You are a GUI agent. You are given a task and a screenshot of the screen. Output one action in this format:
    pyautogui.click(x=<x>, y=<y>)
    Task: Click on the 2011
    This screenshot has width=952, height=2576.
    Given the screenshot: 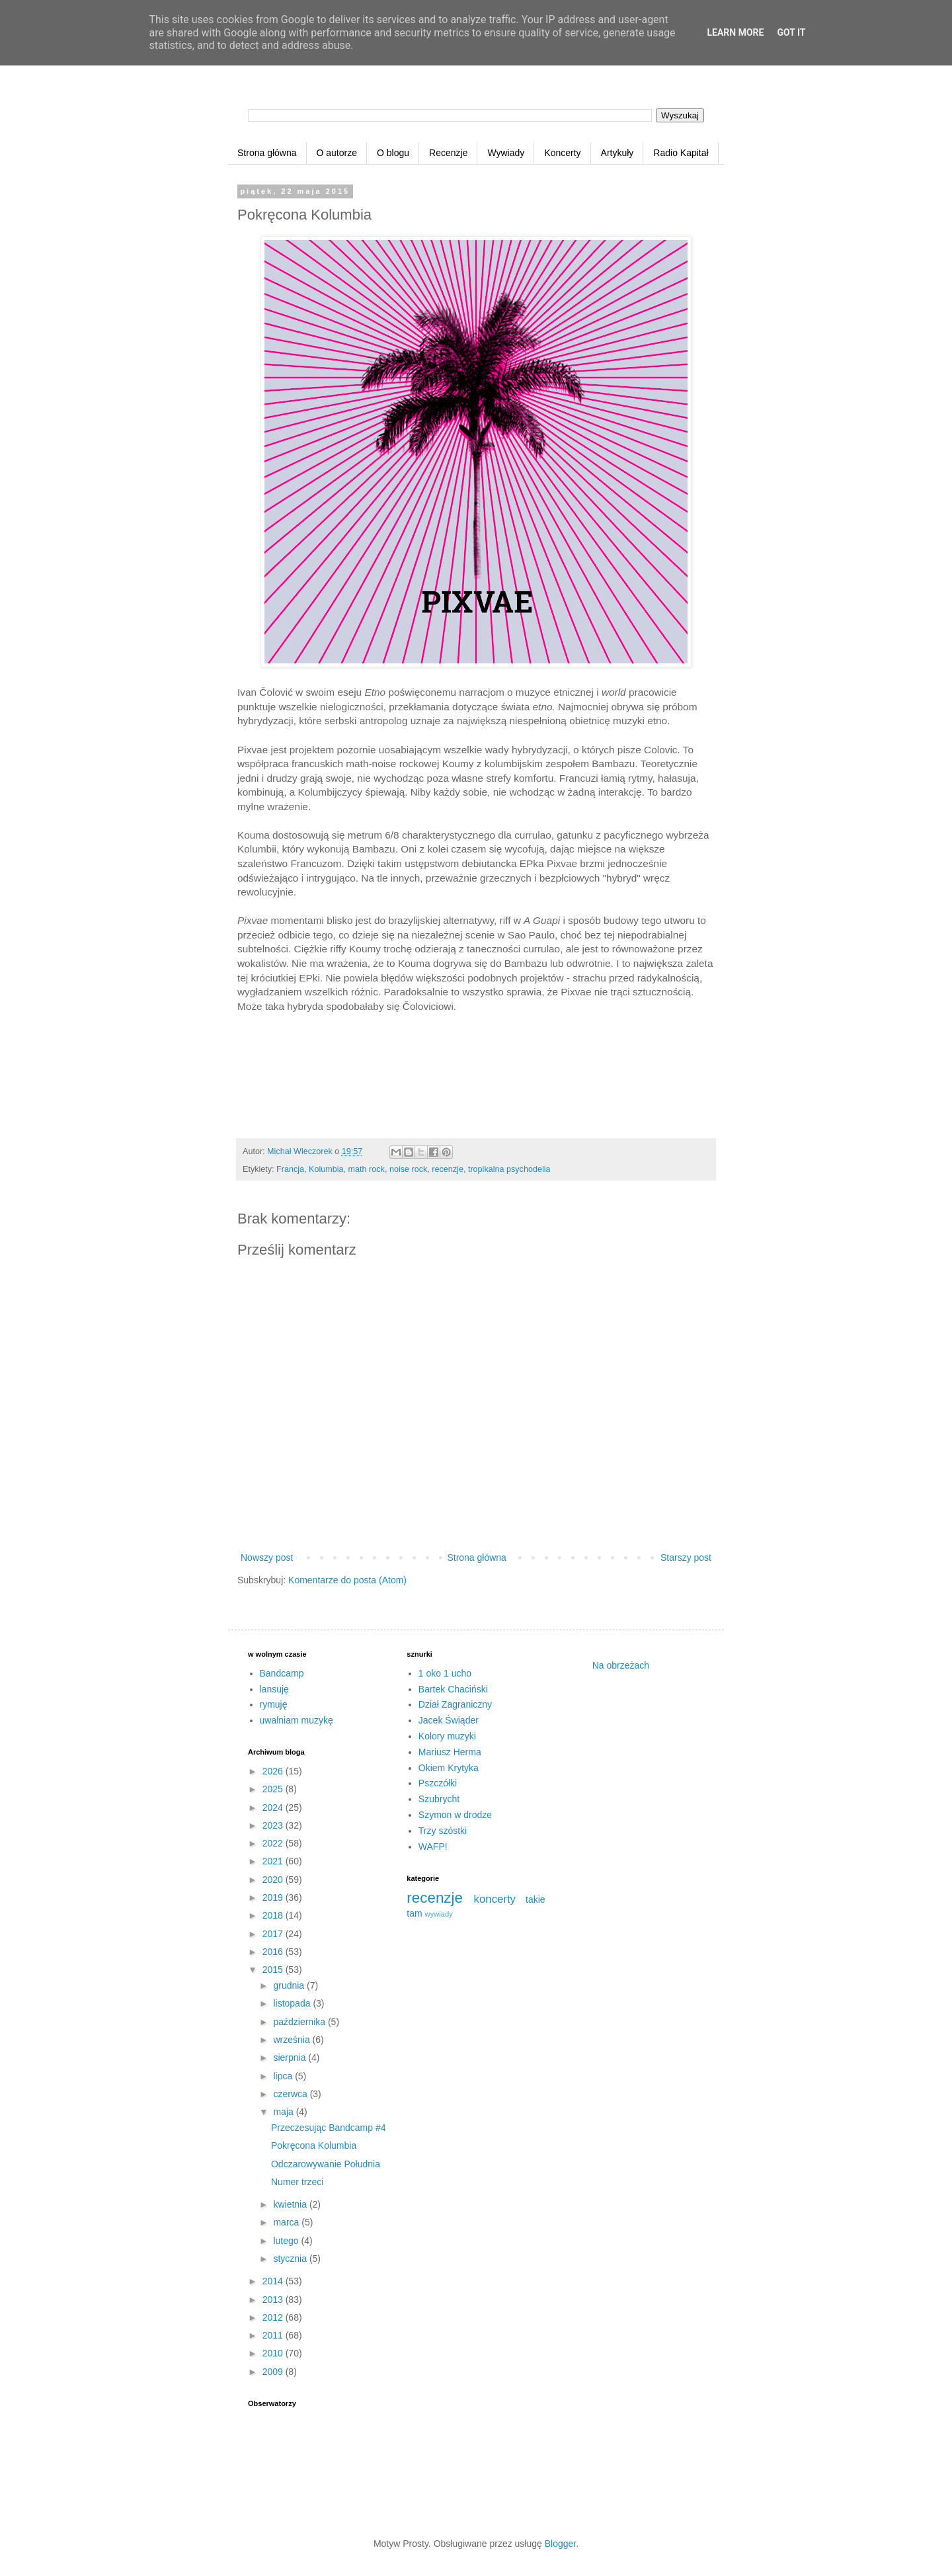 What is the action you would take?
    pyautogui.click(x=274, y=2335)
    